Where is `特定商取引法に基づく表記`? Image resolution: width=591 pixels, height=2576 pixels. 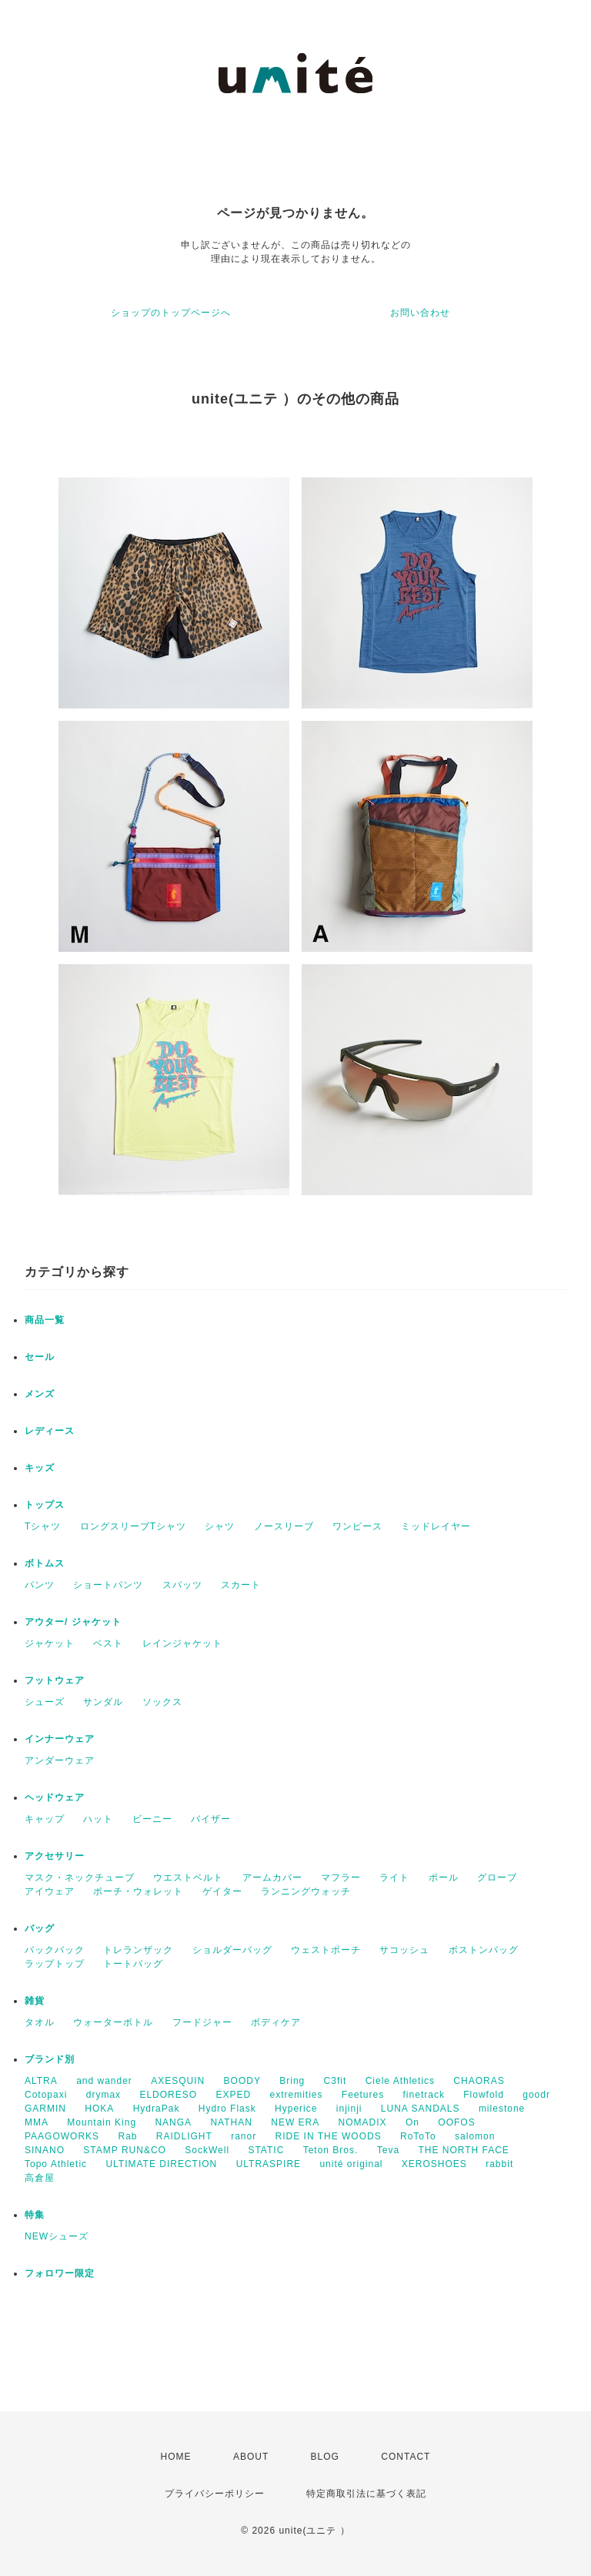 特定商取引法に基づく表記 is located at coordinates (366, 2493).